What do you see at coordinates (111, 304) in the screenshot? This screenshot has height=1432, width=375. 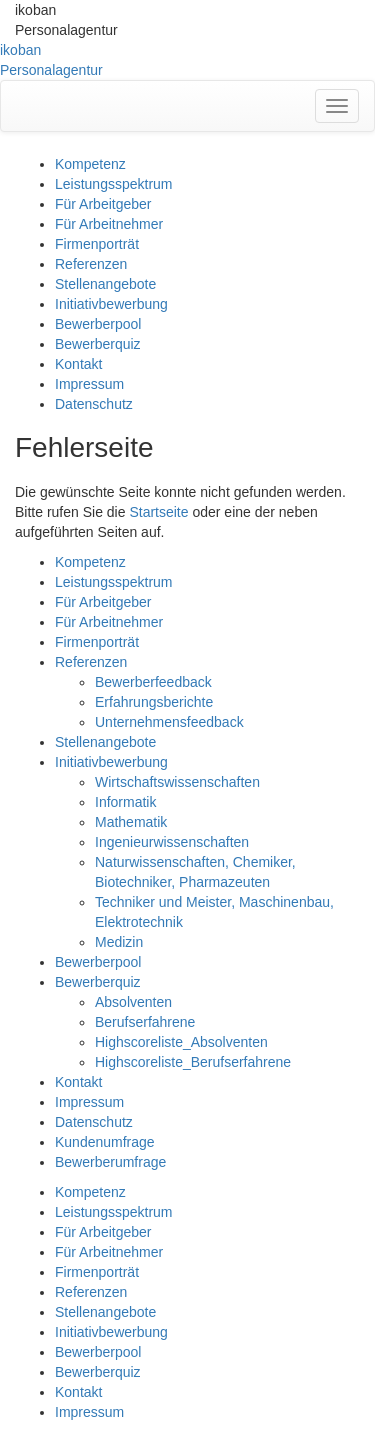 I see `Initiativbewerbung` at bounding box center [111, 304].